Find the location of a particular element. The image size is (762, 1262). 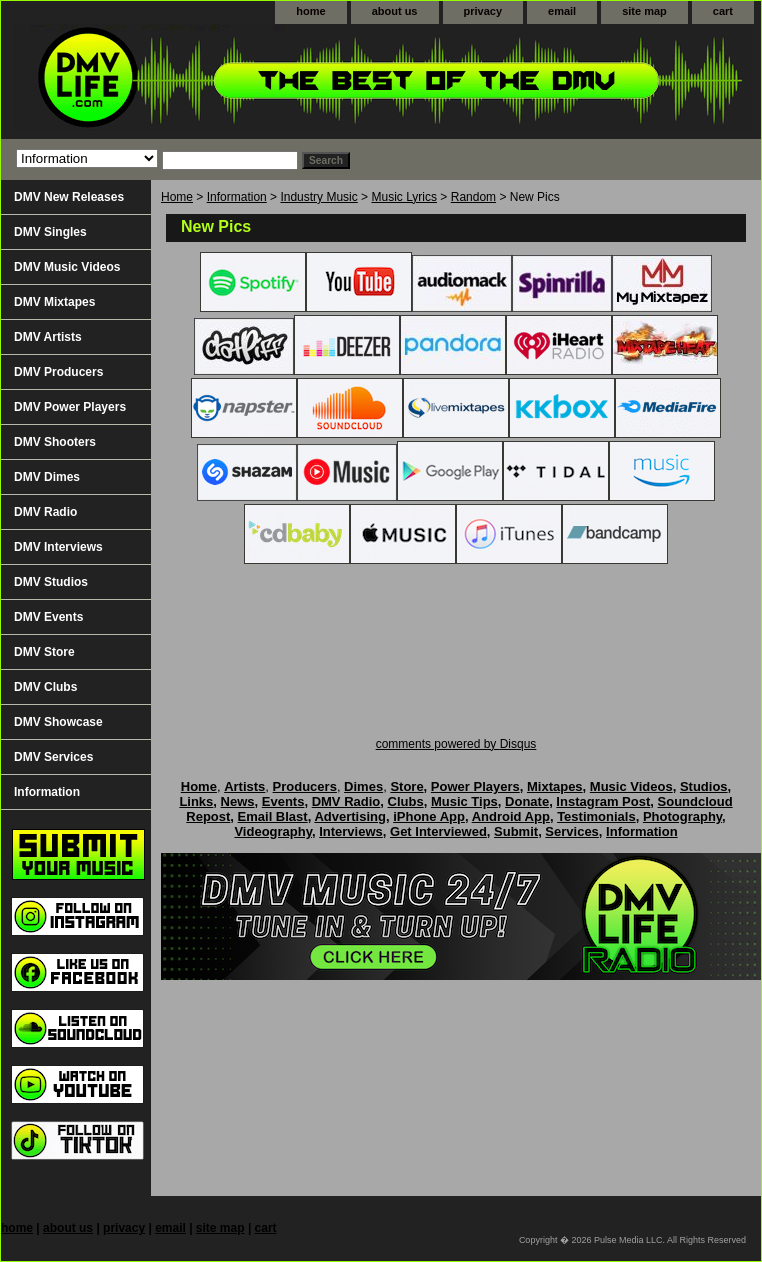

Advertising is located at coordinates (350, 816).